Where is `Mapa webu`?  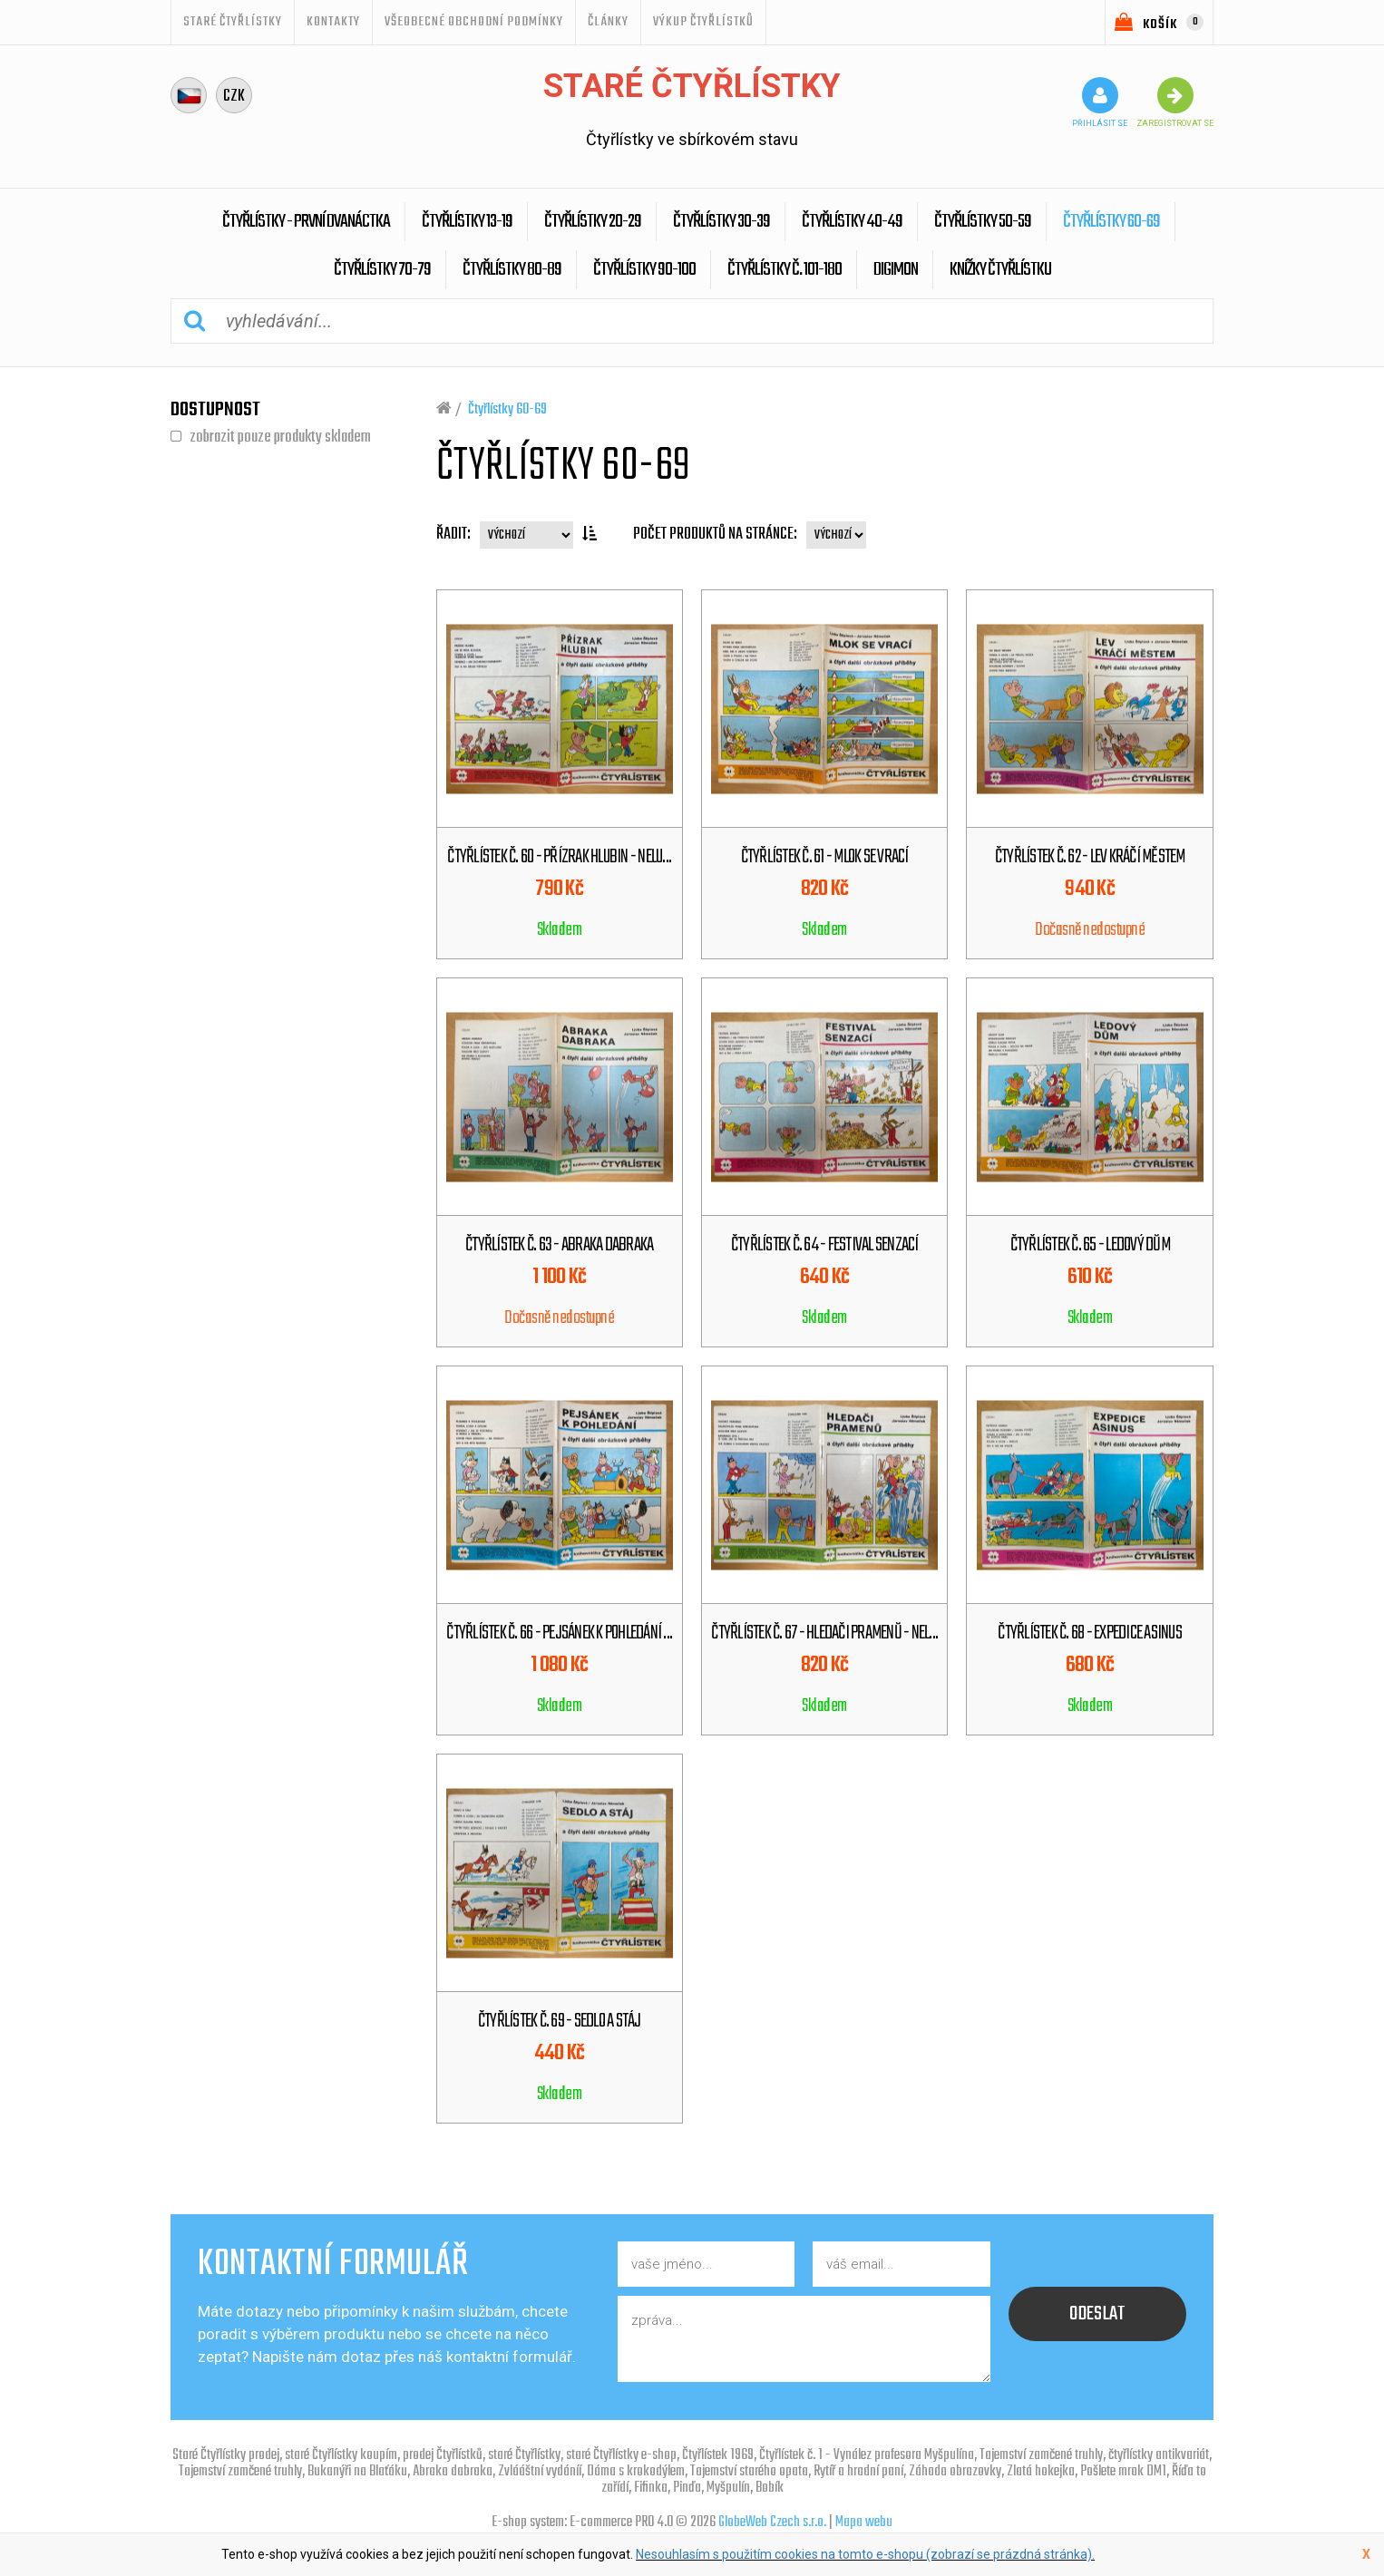
Mapa webu is located at coordinates (863, 2522).